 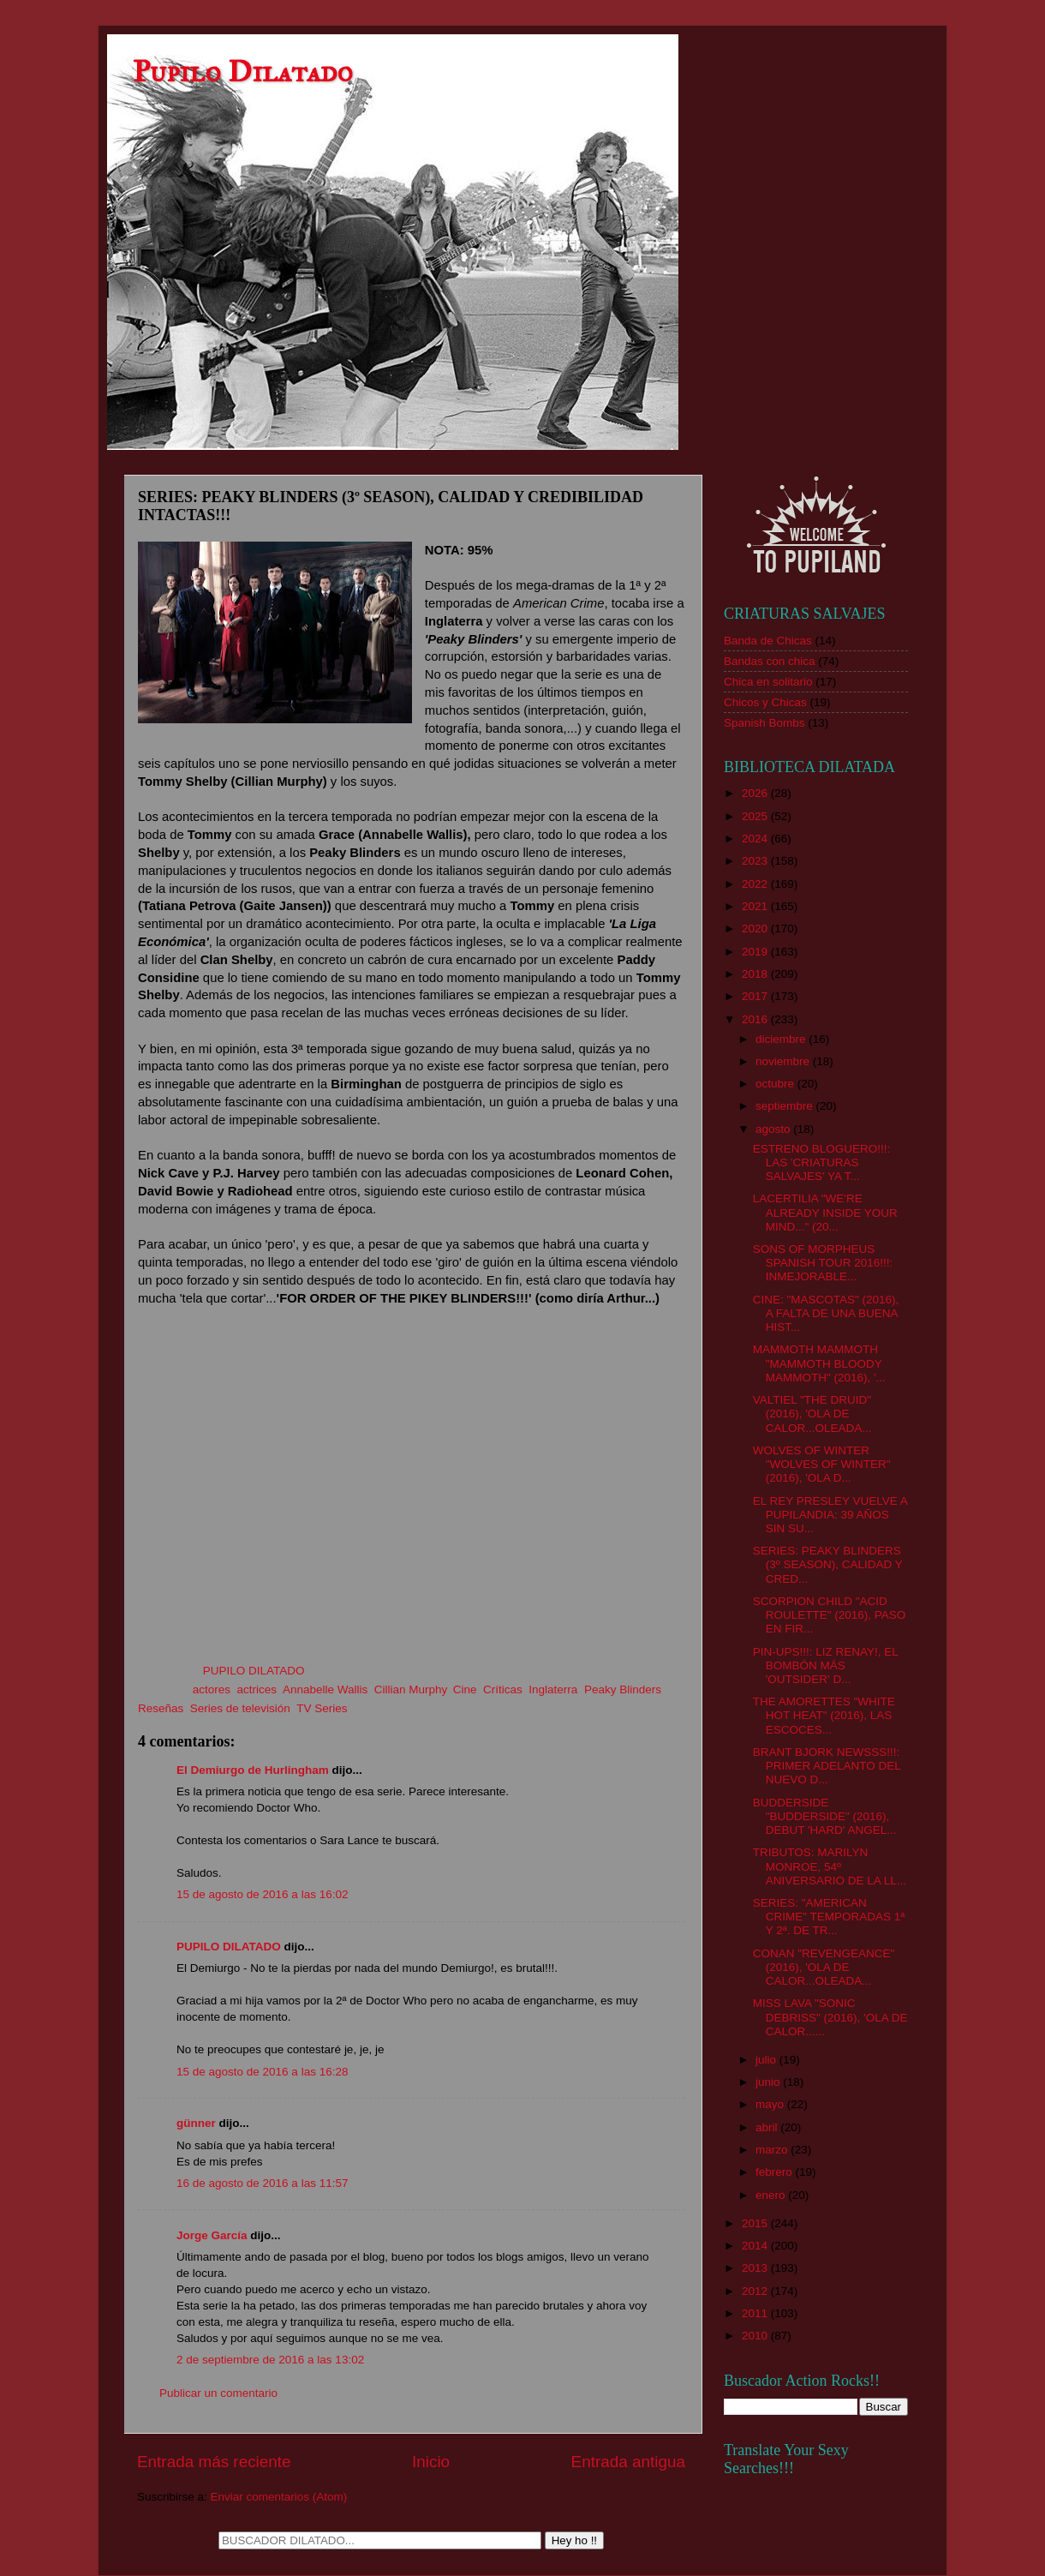 I want to click on Críticas, so click(x=502, y=1689).